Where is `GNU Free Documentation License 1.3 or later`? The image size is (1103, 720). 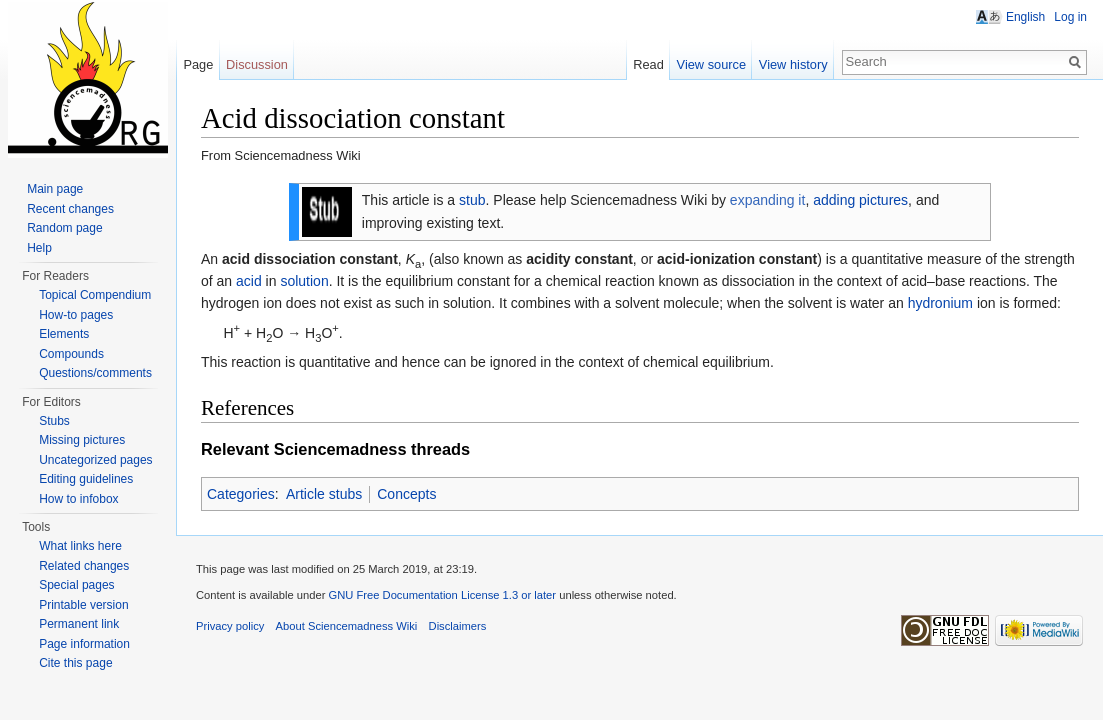
GNU Free Documentation License 1.3 or later is located at coordinates (442, 595).